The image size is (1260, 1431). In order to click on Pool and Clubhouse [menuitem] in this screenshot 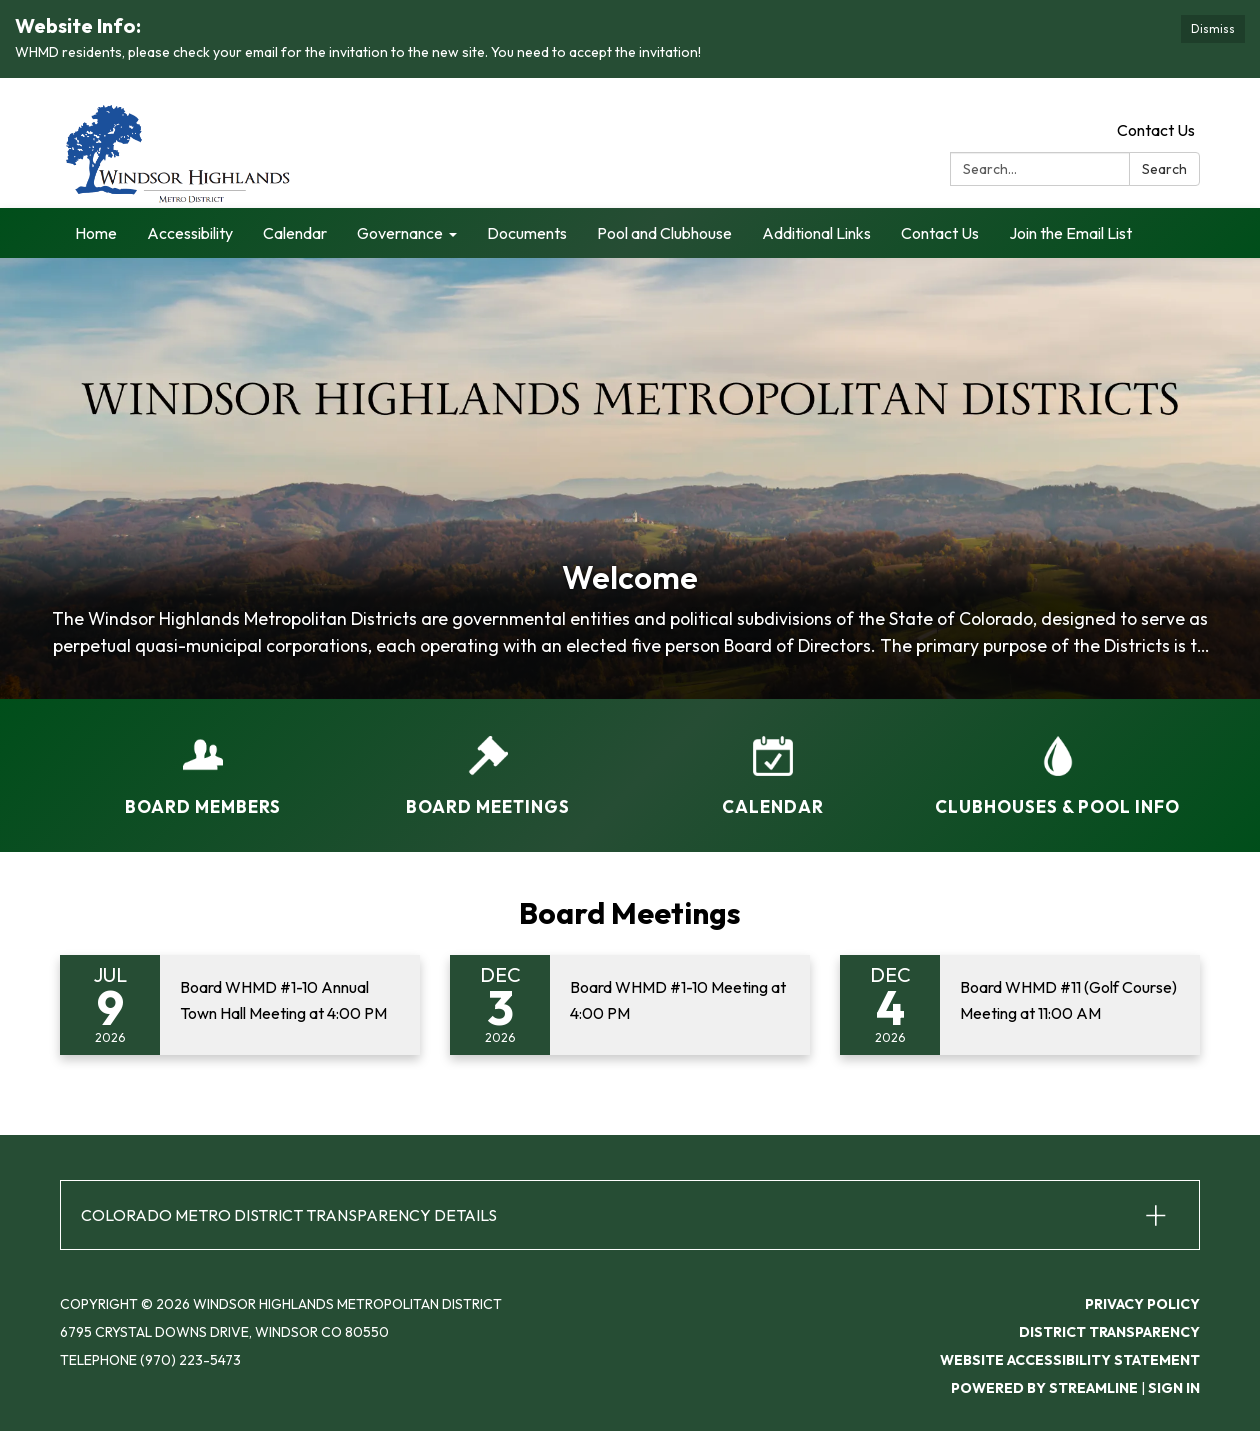, I will do `click(664, 233)`.